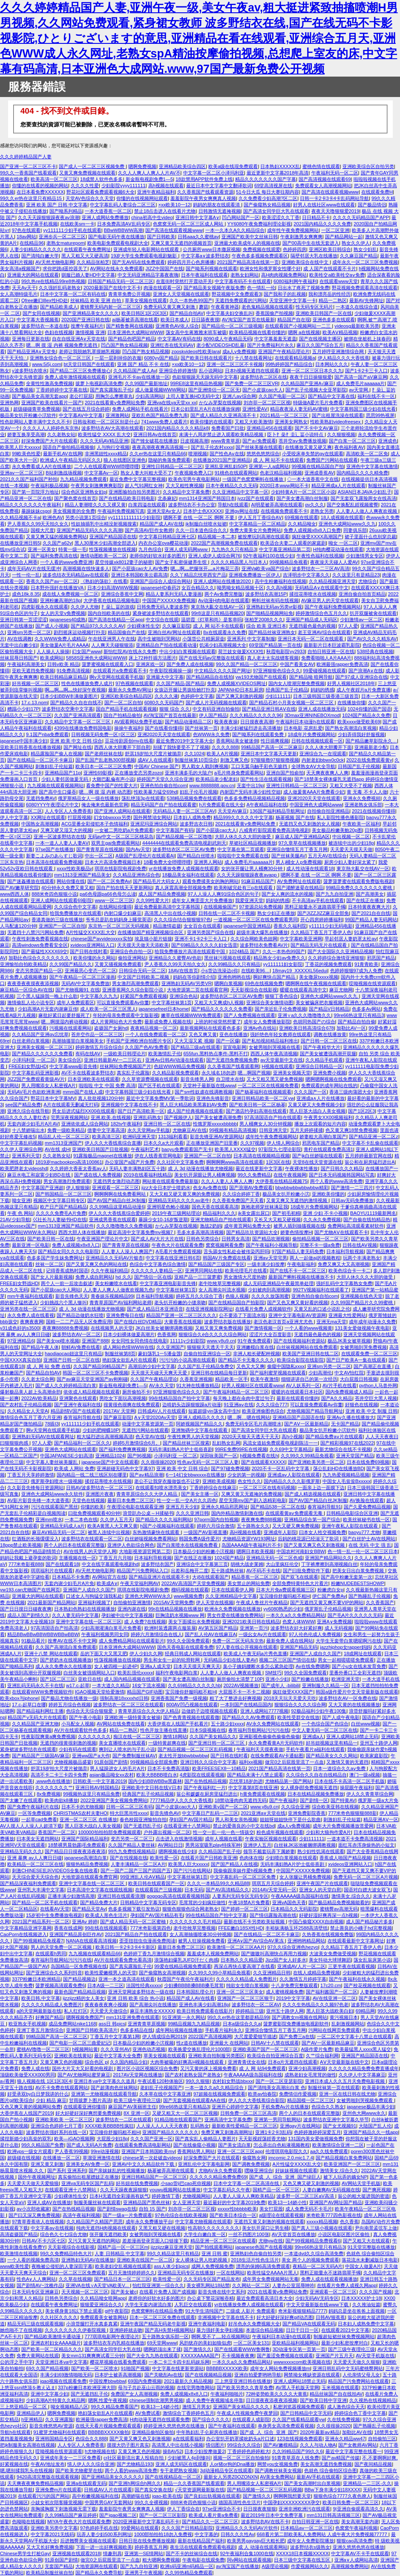  What do you see at coordinates (270, 345) in the screenshot?
I see `国产片免费福利片永久` at bounding box center [270, 345].